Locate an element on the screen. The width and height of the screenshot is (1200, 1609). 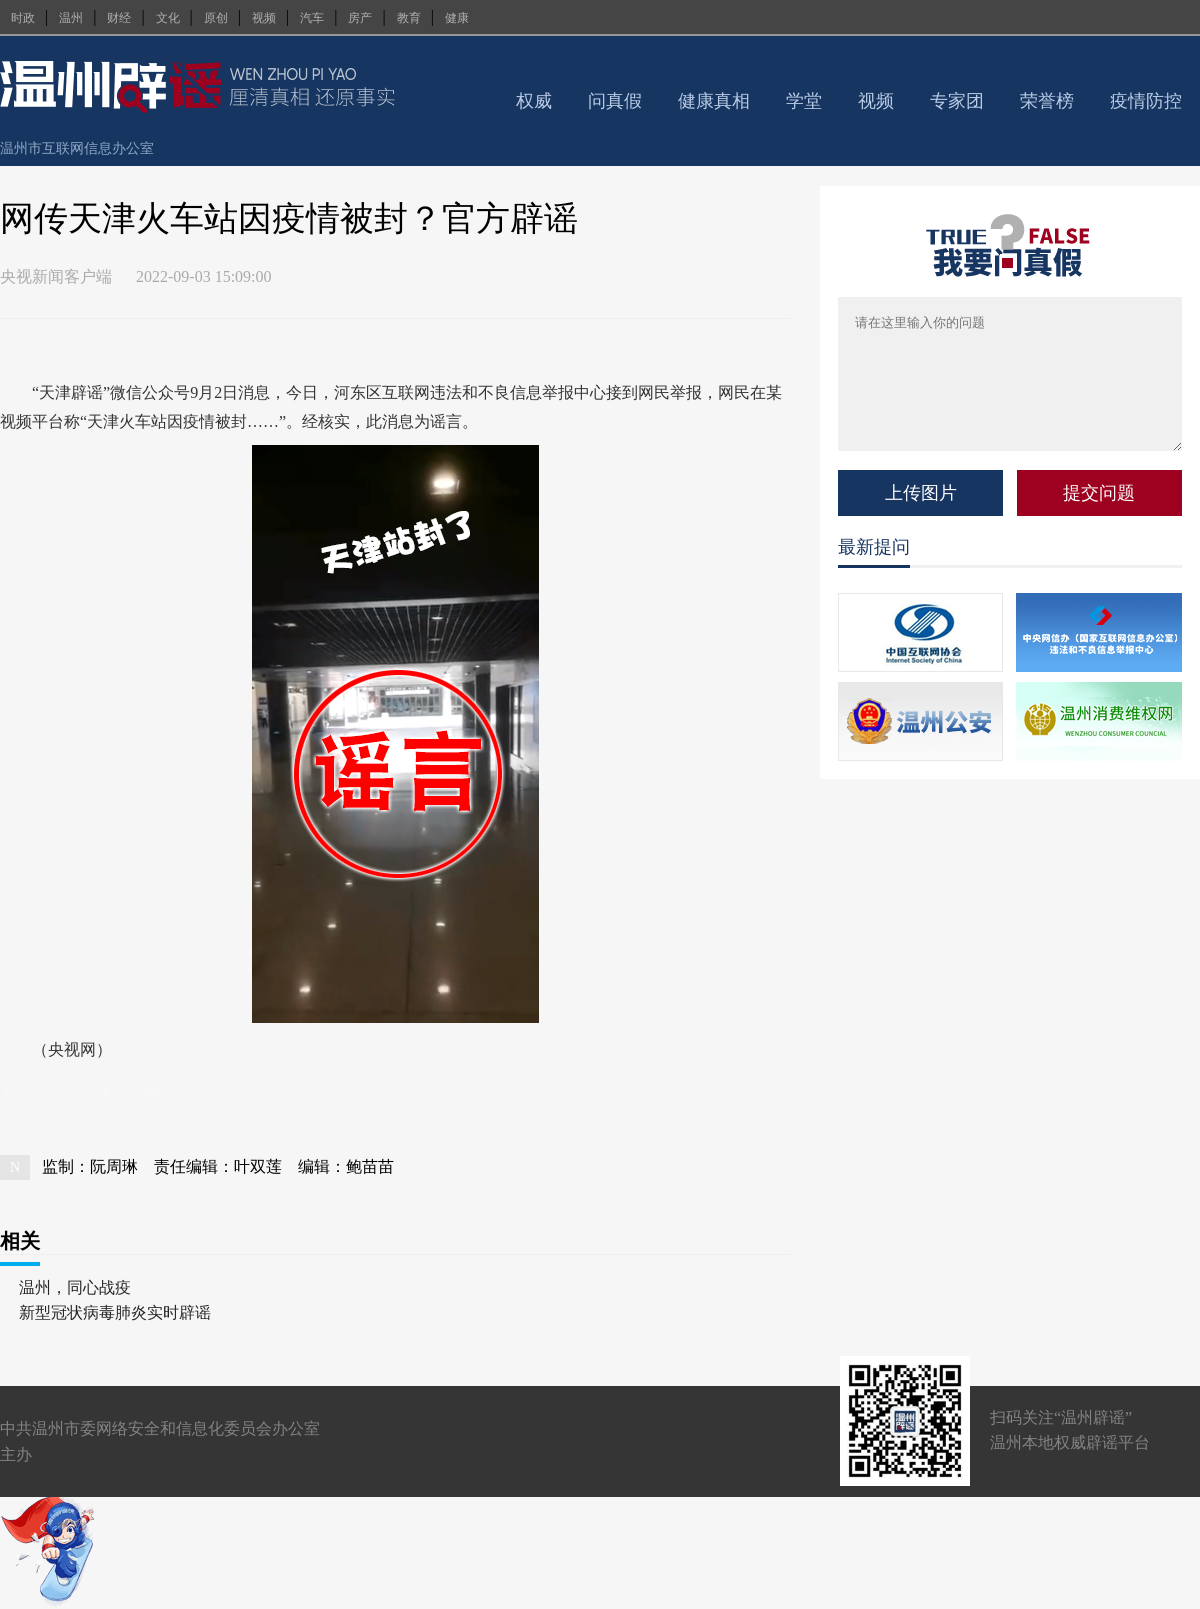
荣誉榜 is located at coordinates (1047, 101).